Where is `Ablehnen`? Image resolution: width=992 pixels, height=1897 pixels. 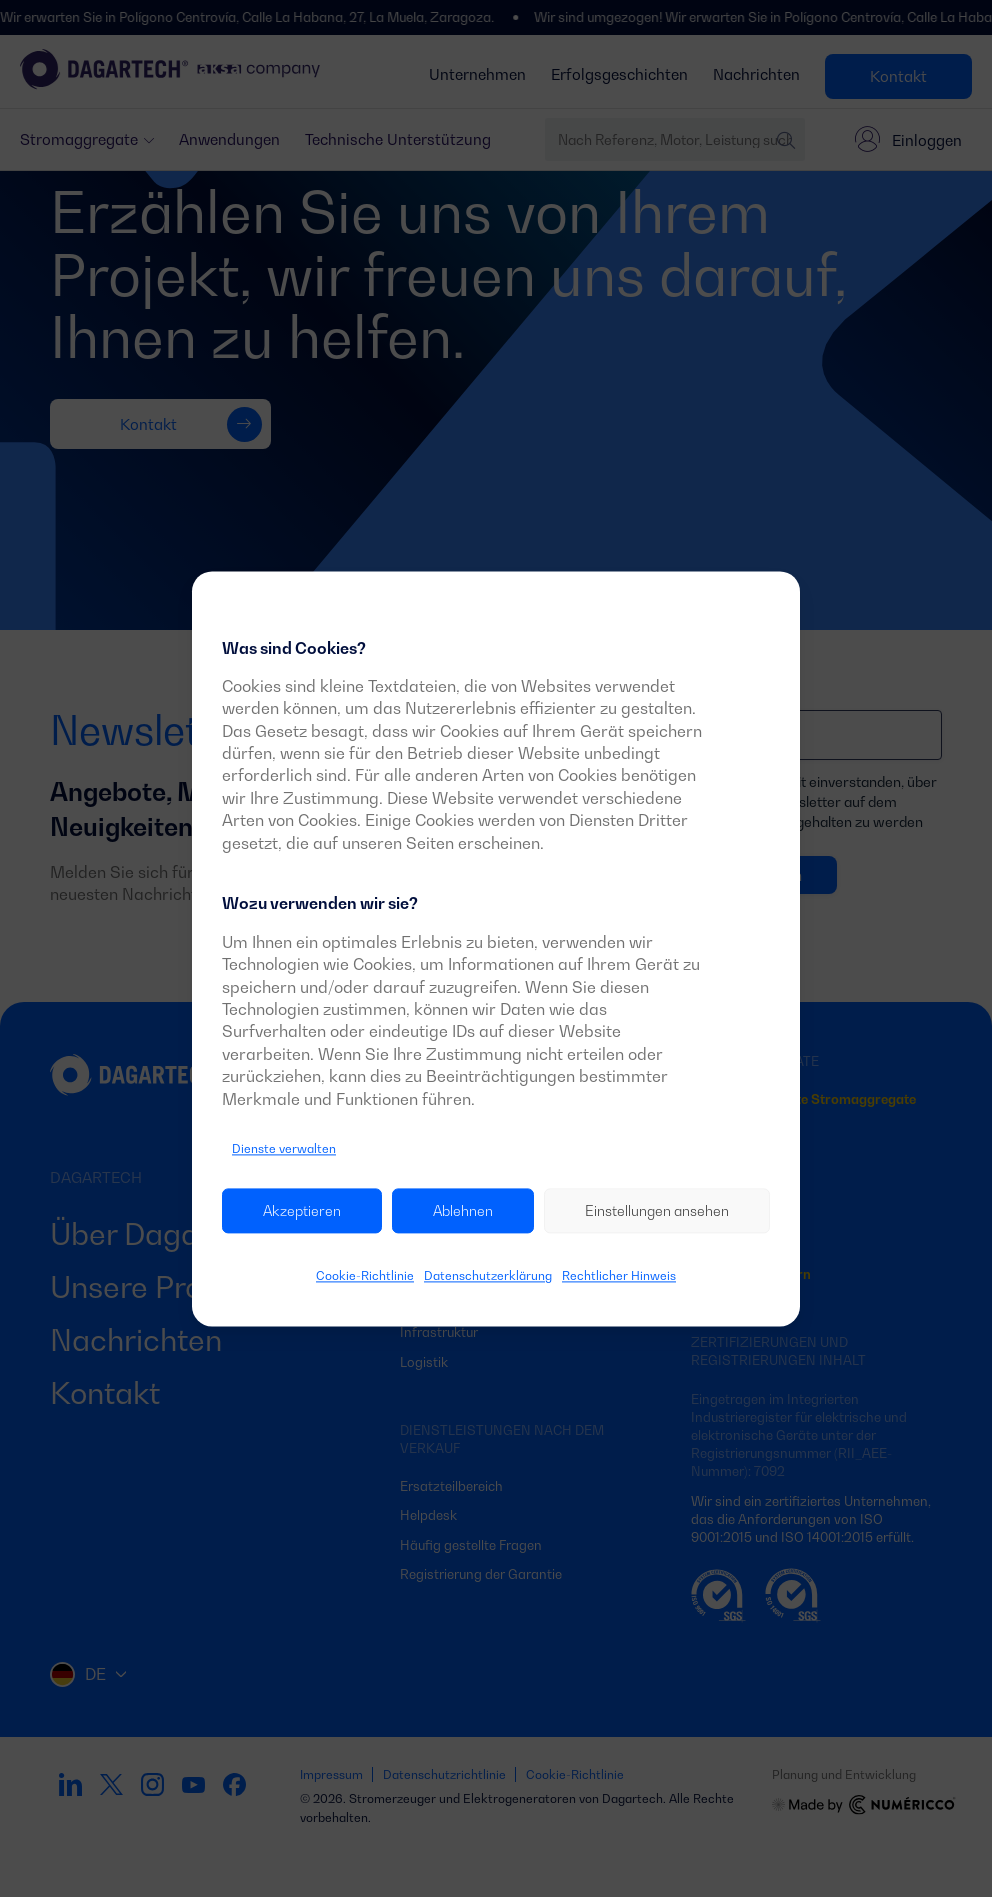
Ablehnen is located at coordinates (463, 1210).